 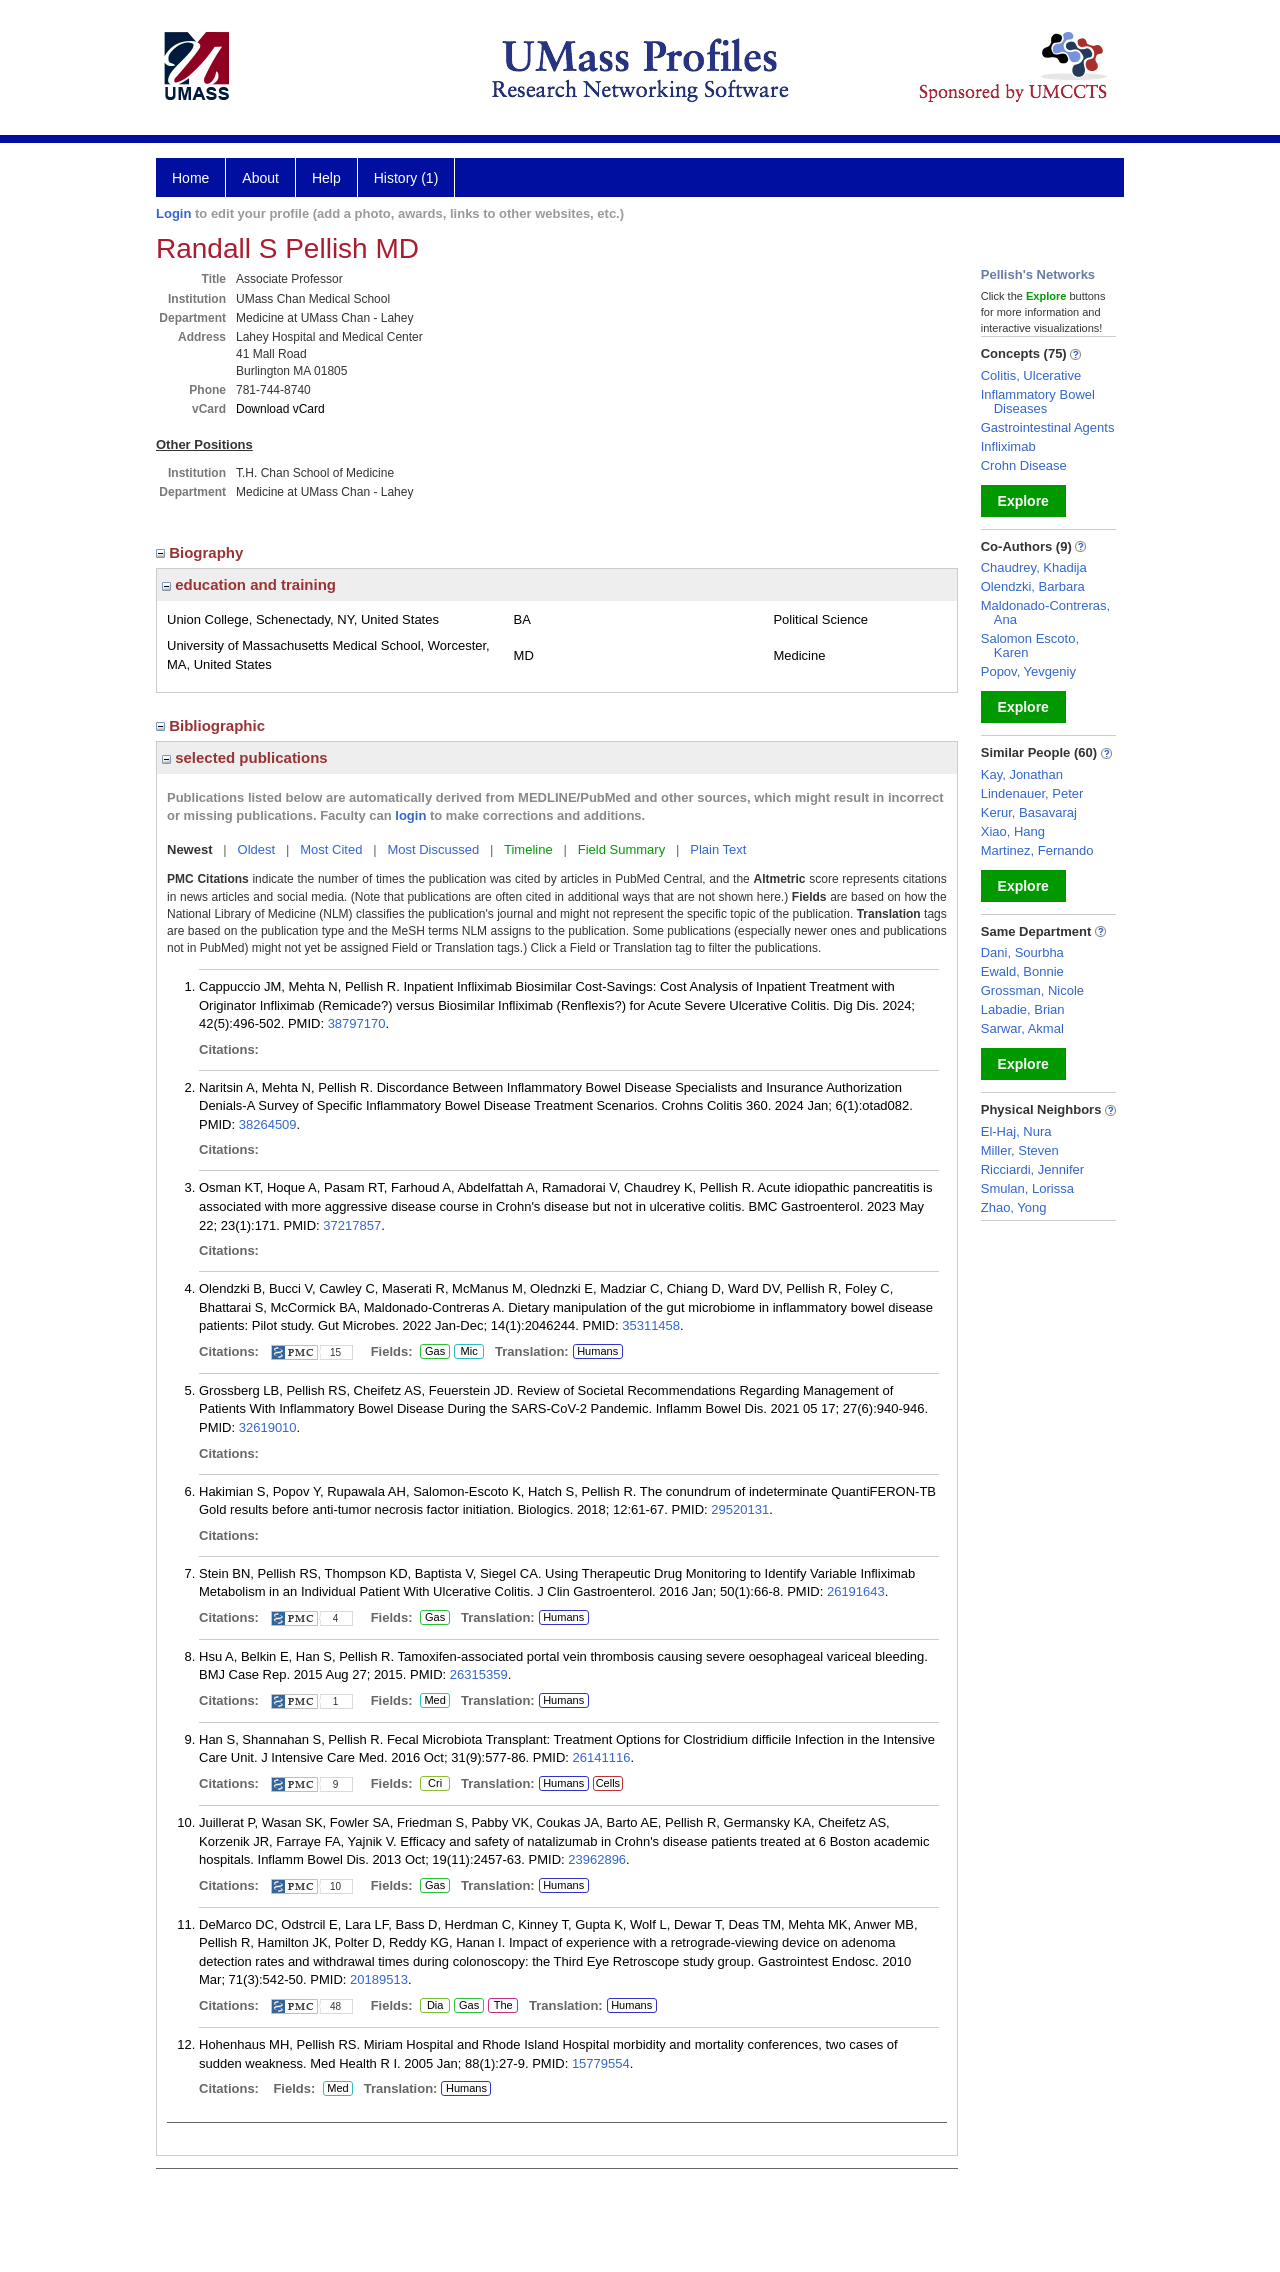 What do you see at coordinates (1022, 952) in the screenshot?
I see `Dani, Sourbha` at bounding box center [1022, 952].